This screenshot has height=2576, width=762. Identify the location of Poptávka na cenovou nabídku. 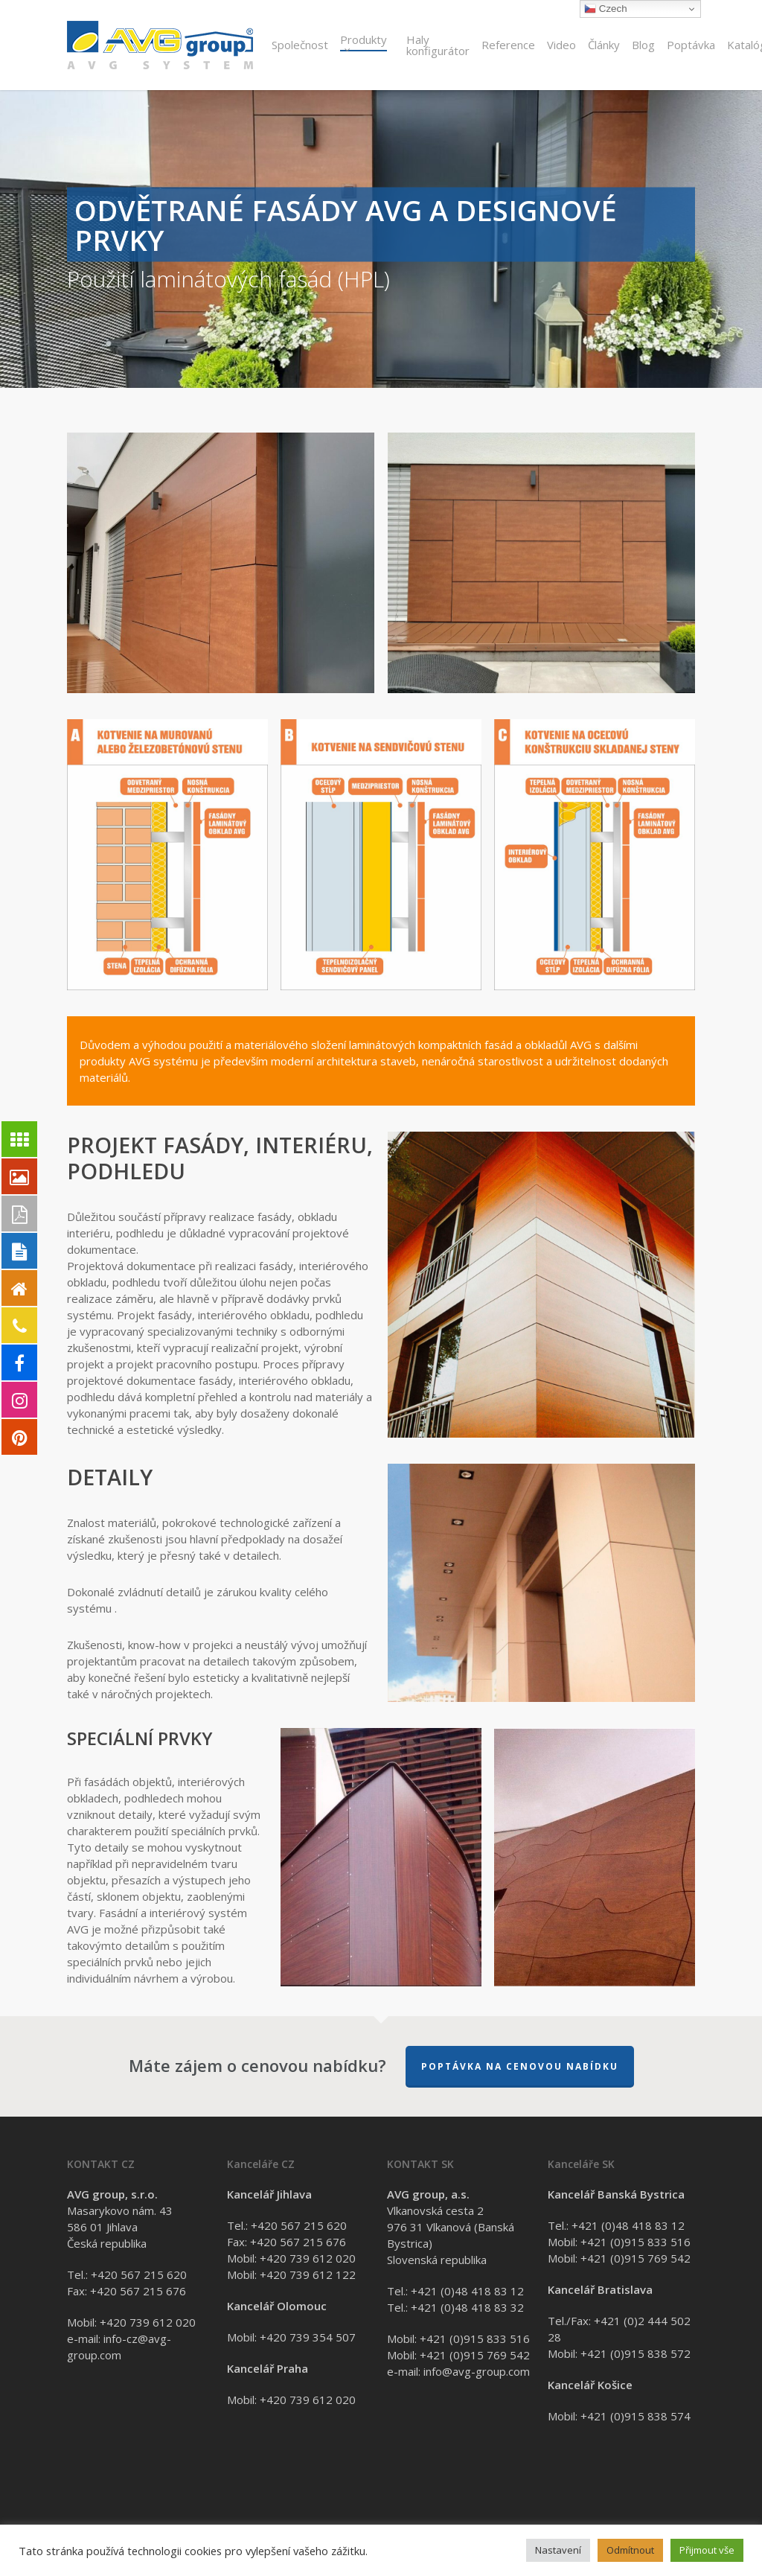
(519, 2066).